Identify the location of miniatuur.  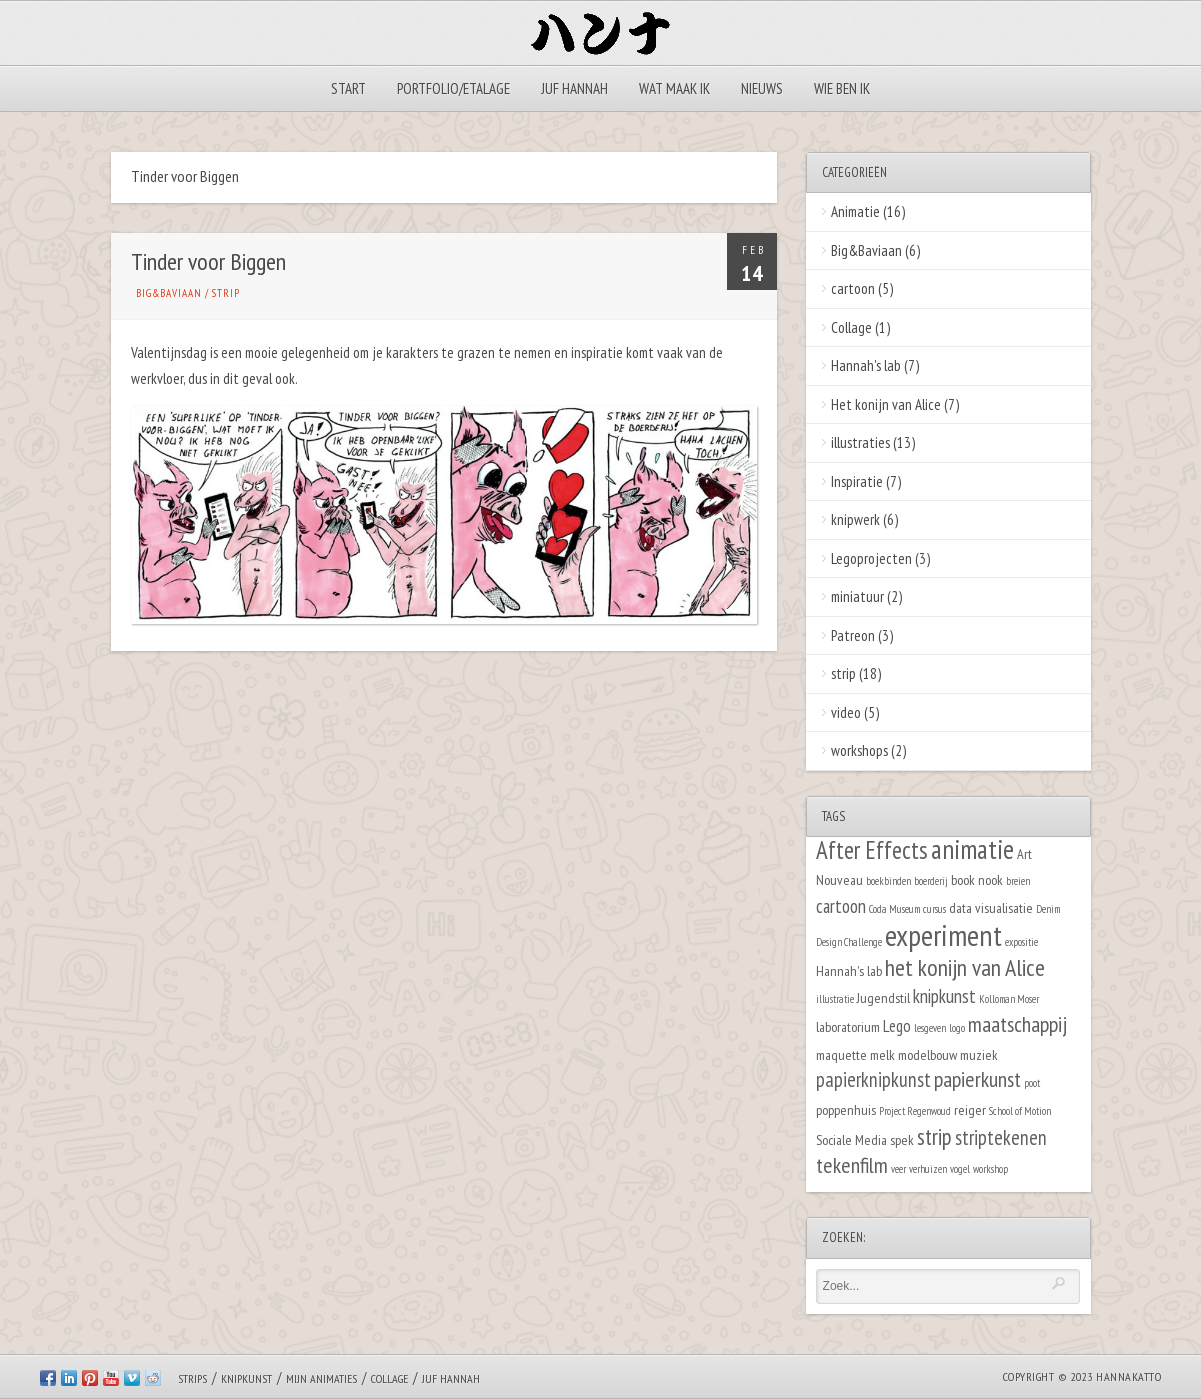
(857, 596).